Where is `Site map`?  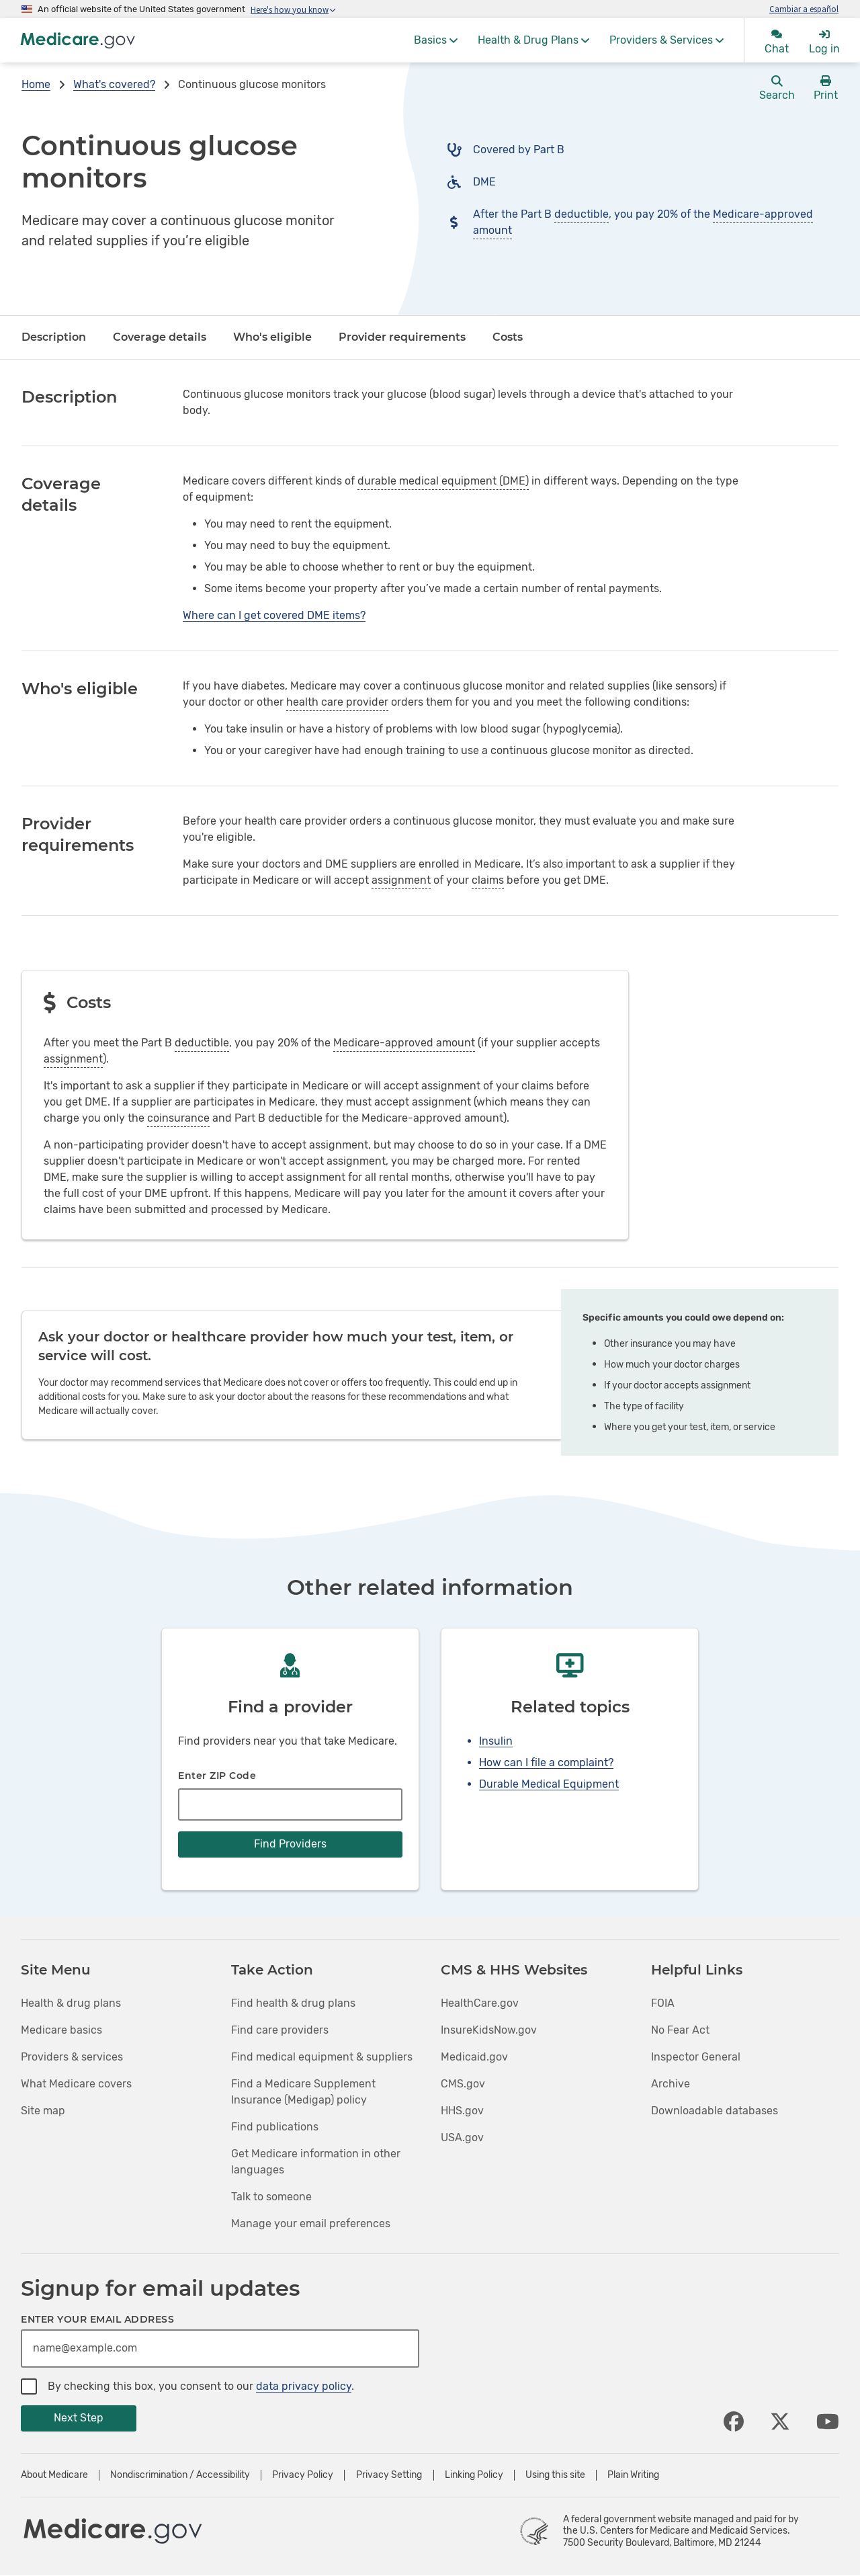 Site map is located at coordinates (43, 2110).